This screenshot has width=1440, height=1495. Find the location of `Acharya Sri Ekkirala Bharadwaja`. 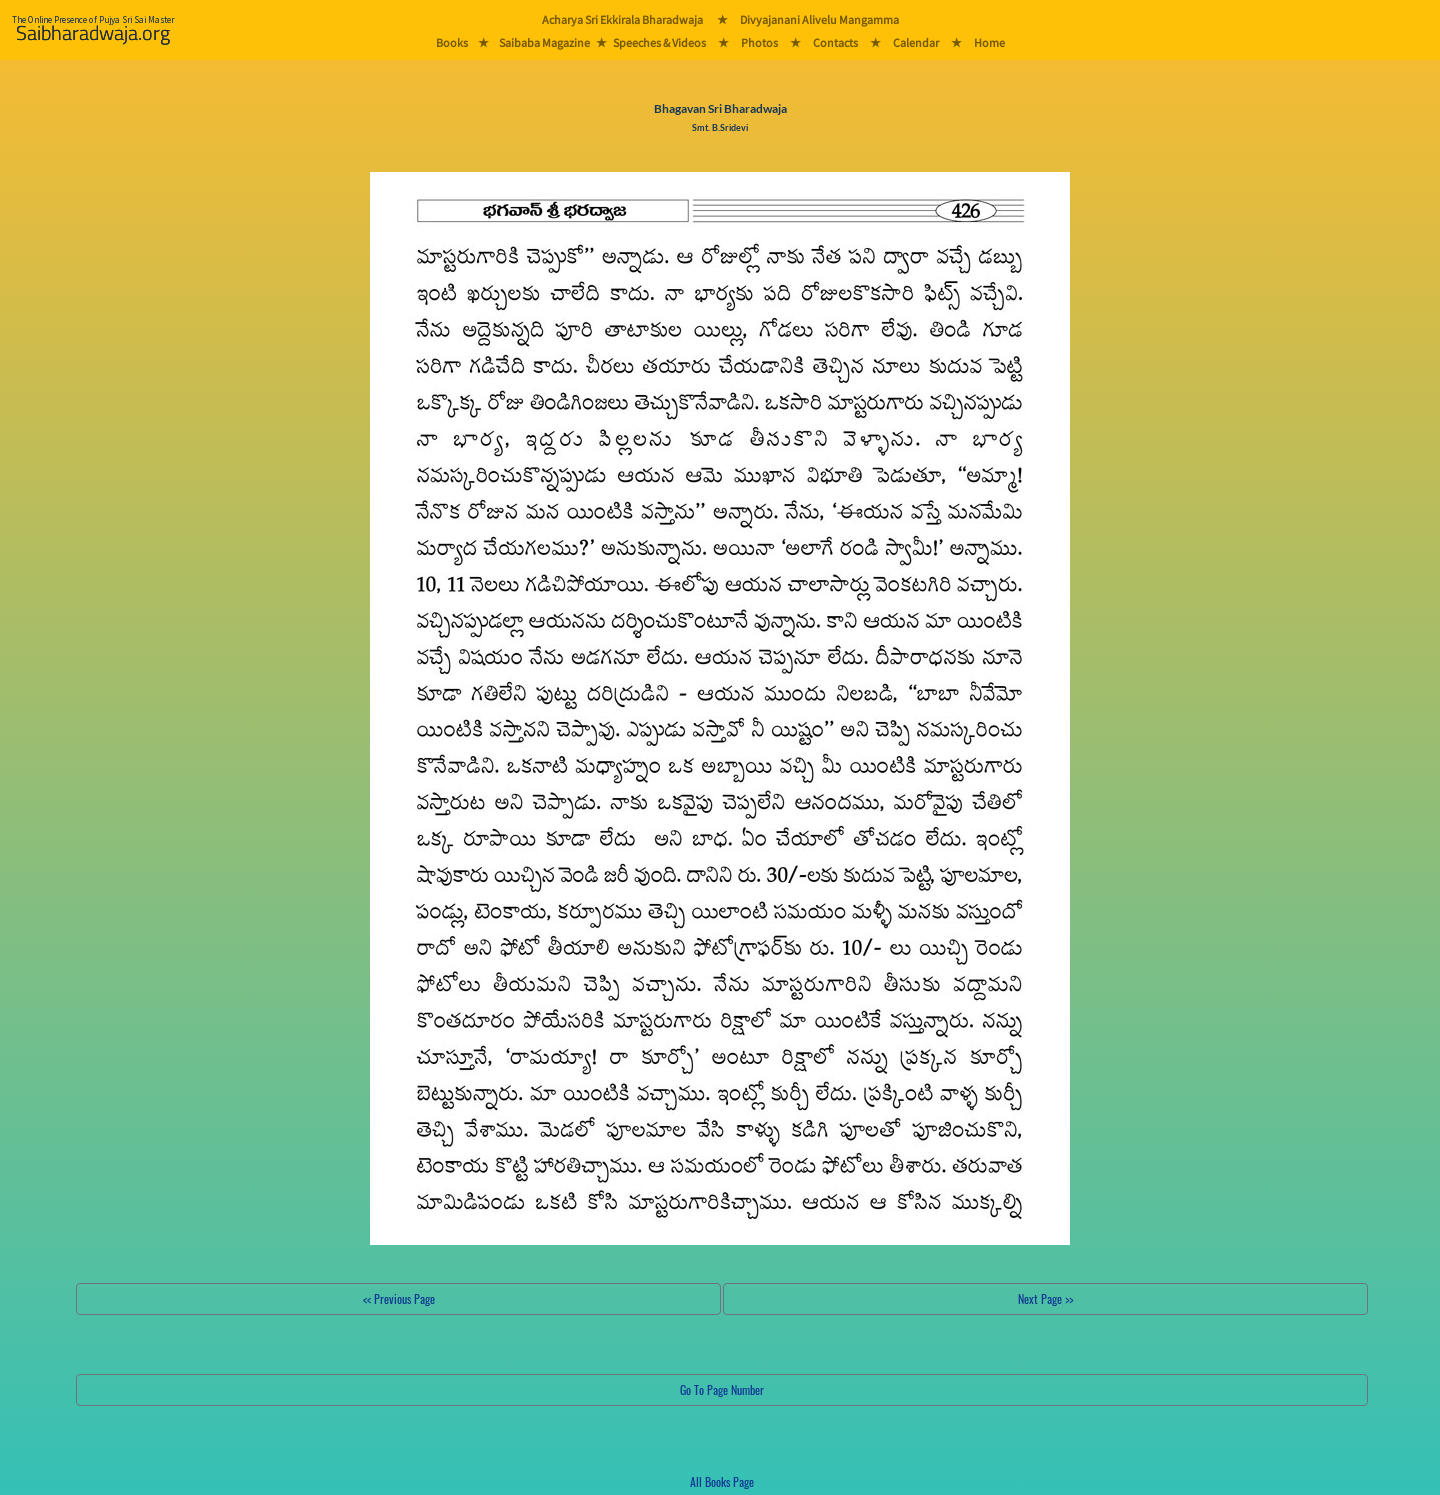

Acharya Sri Ekkirala Bharadwaja is located at coordinates (622, 19).